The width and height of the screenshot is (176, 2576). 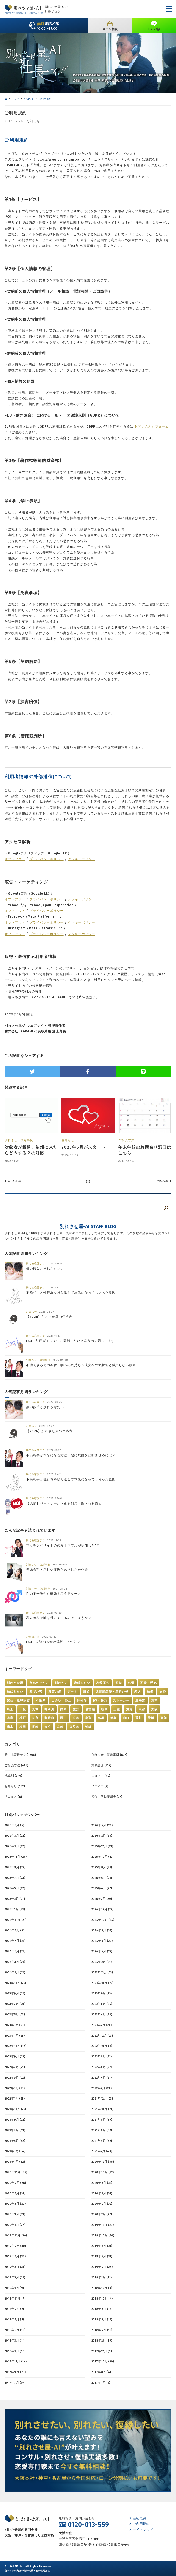 I want to click on 2019年12月 (29), so click(x=102, y=2225).